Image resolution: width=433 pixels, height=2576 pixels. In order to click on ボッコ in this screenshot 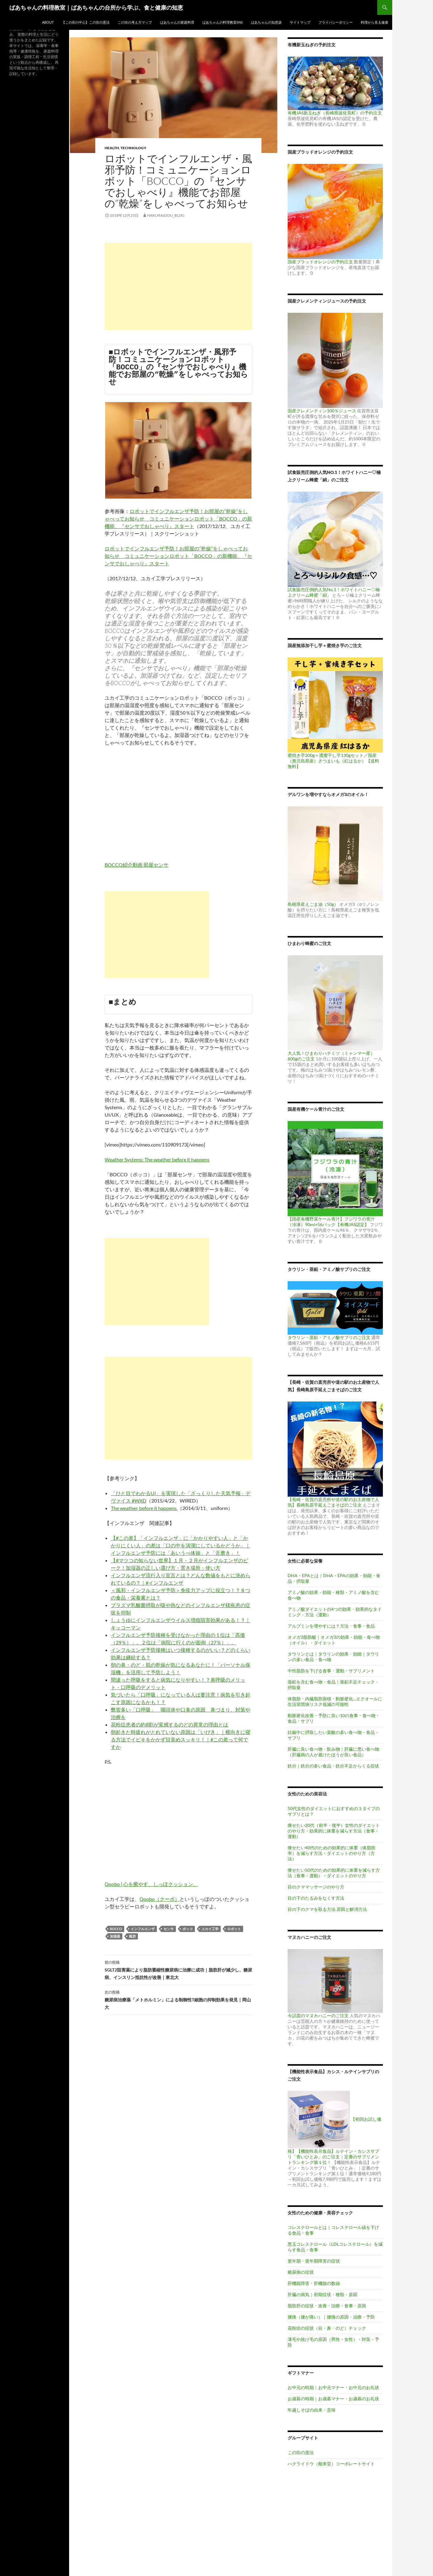, I will do `click(187, 1929)`.